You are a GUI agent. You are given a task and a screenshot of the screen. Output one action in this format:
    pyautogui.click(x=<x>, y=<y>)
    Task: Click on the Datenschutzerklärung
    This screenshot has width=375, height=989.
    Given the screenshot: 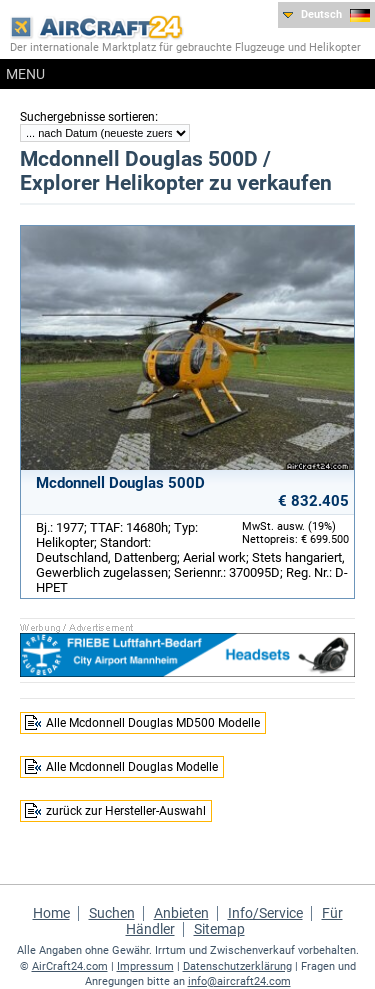 What is the action you would take?
    pyautogui.click(x=237, y=966)
    